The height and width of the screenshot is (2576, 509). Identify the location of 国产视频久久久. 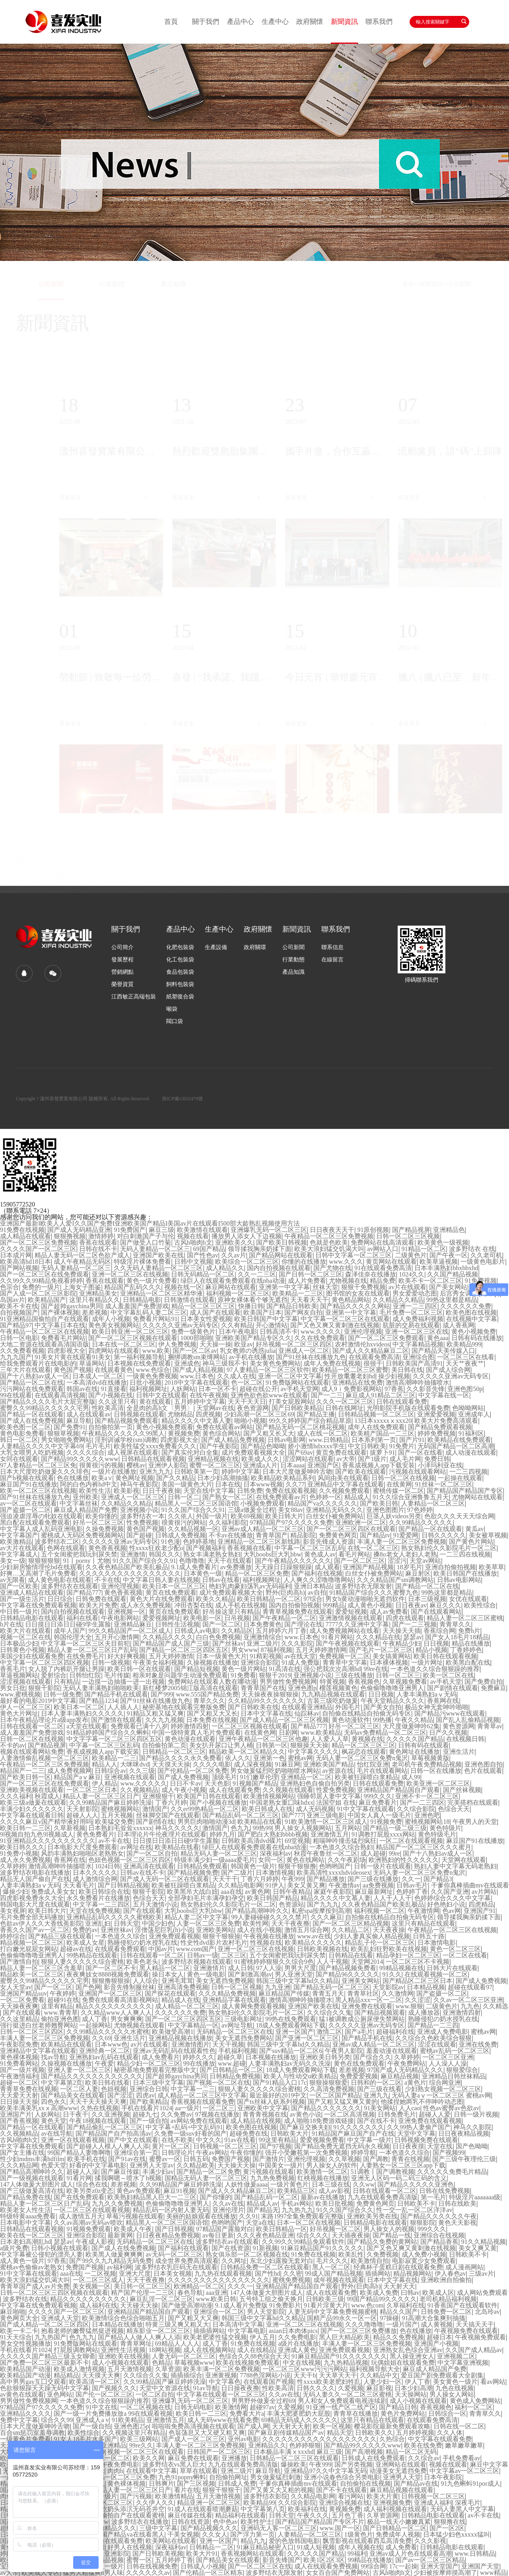
(114, 2388).